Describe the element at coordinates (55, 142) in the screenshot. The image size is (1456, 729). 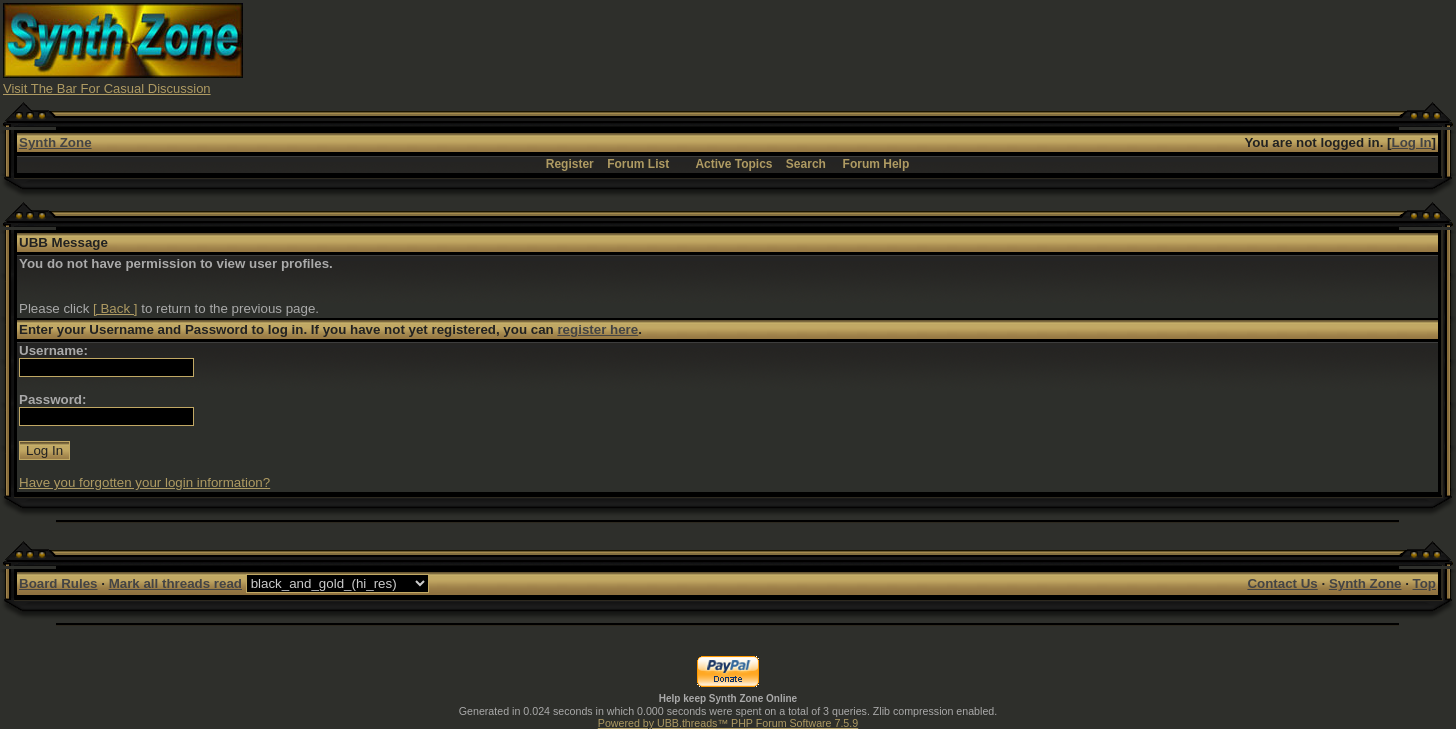
I see `Synth Zone` at that location.